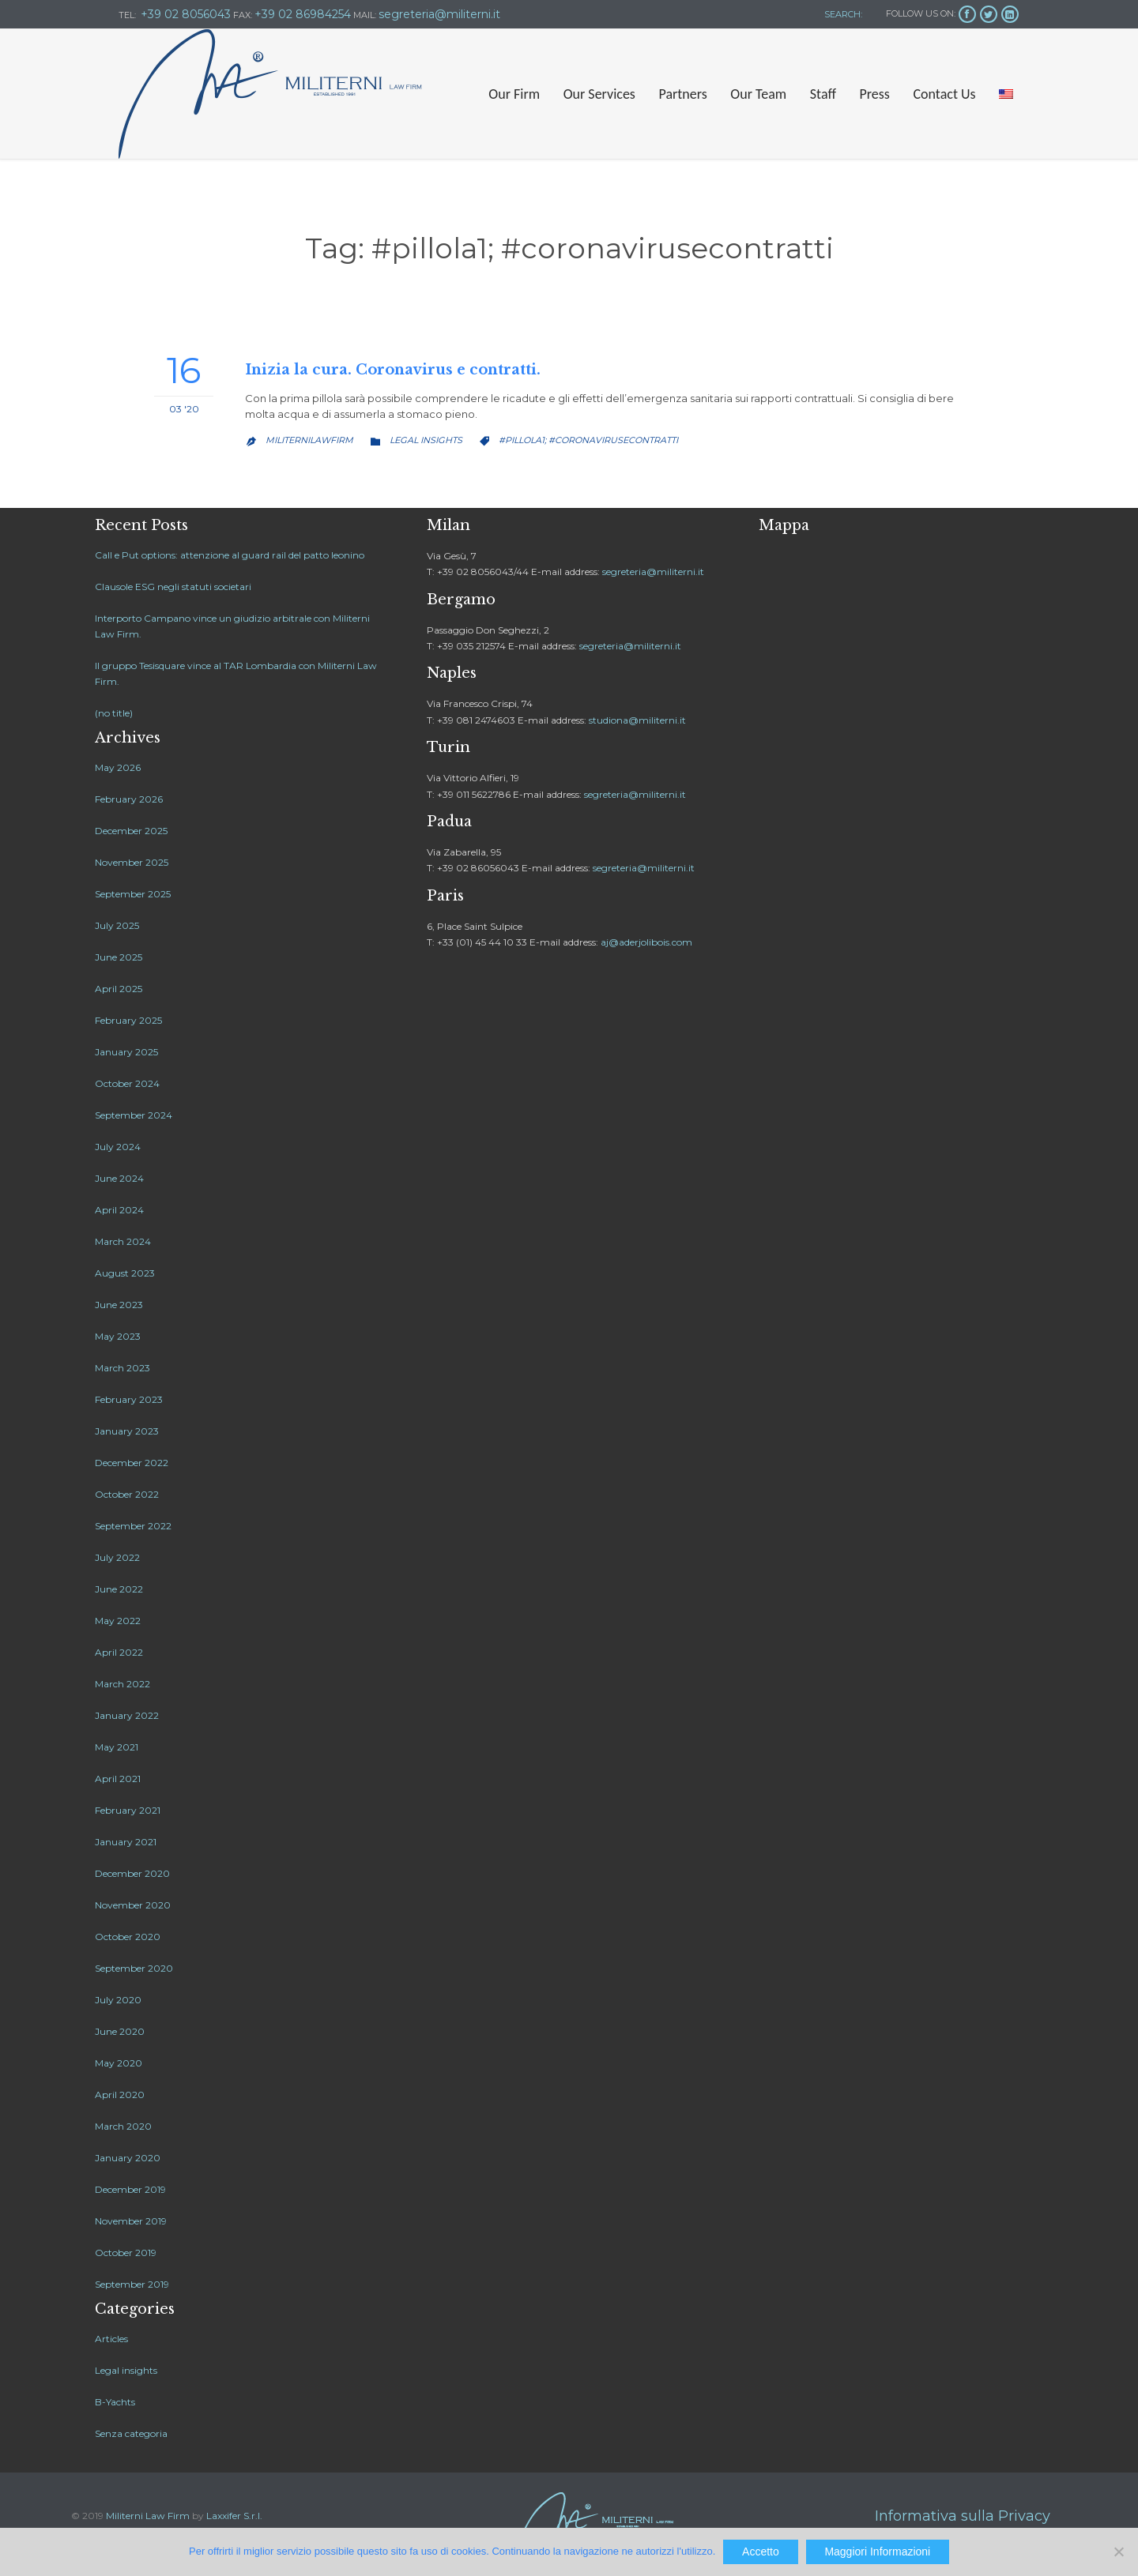  What do you see at coordinates (119, 1305) in the screenshot?
I see `June 2023` at bounding box center [119, 1305].